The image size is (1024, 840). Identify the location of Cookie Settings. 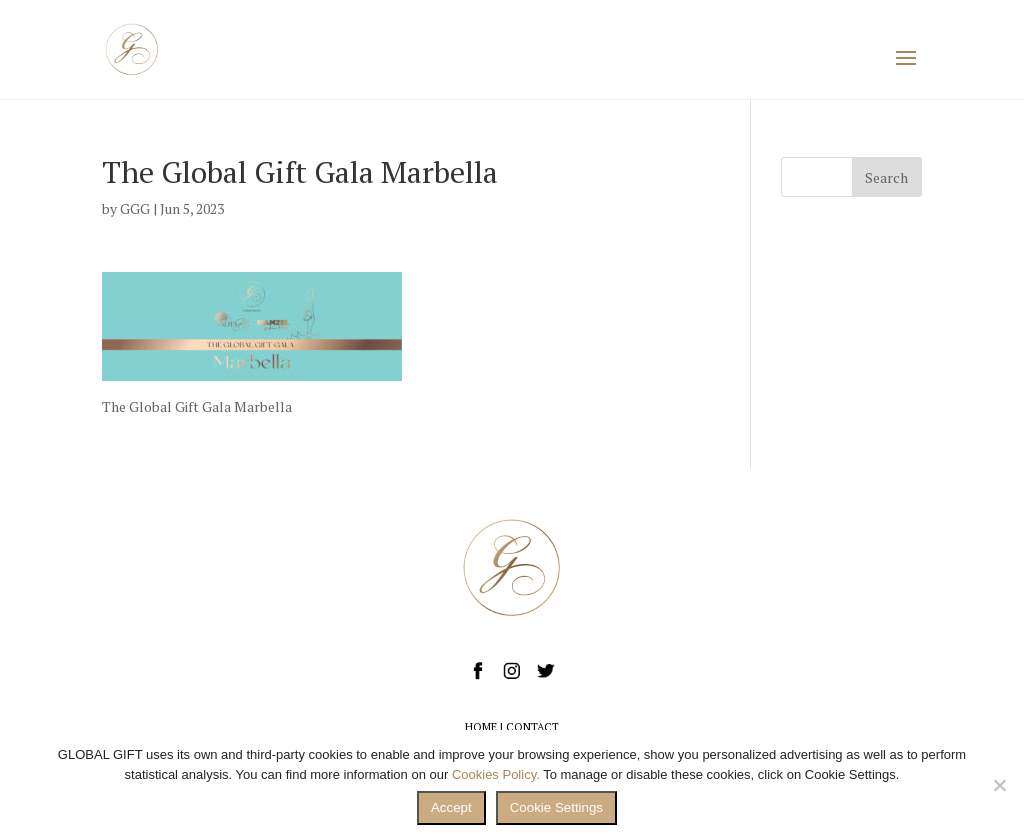
(556, 807).